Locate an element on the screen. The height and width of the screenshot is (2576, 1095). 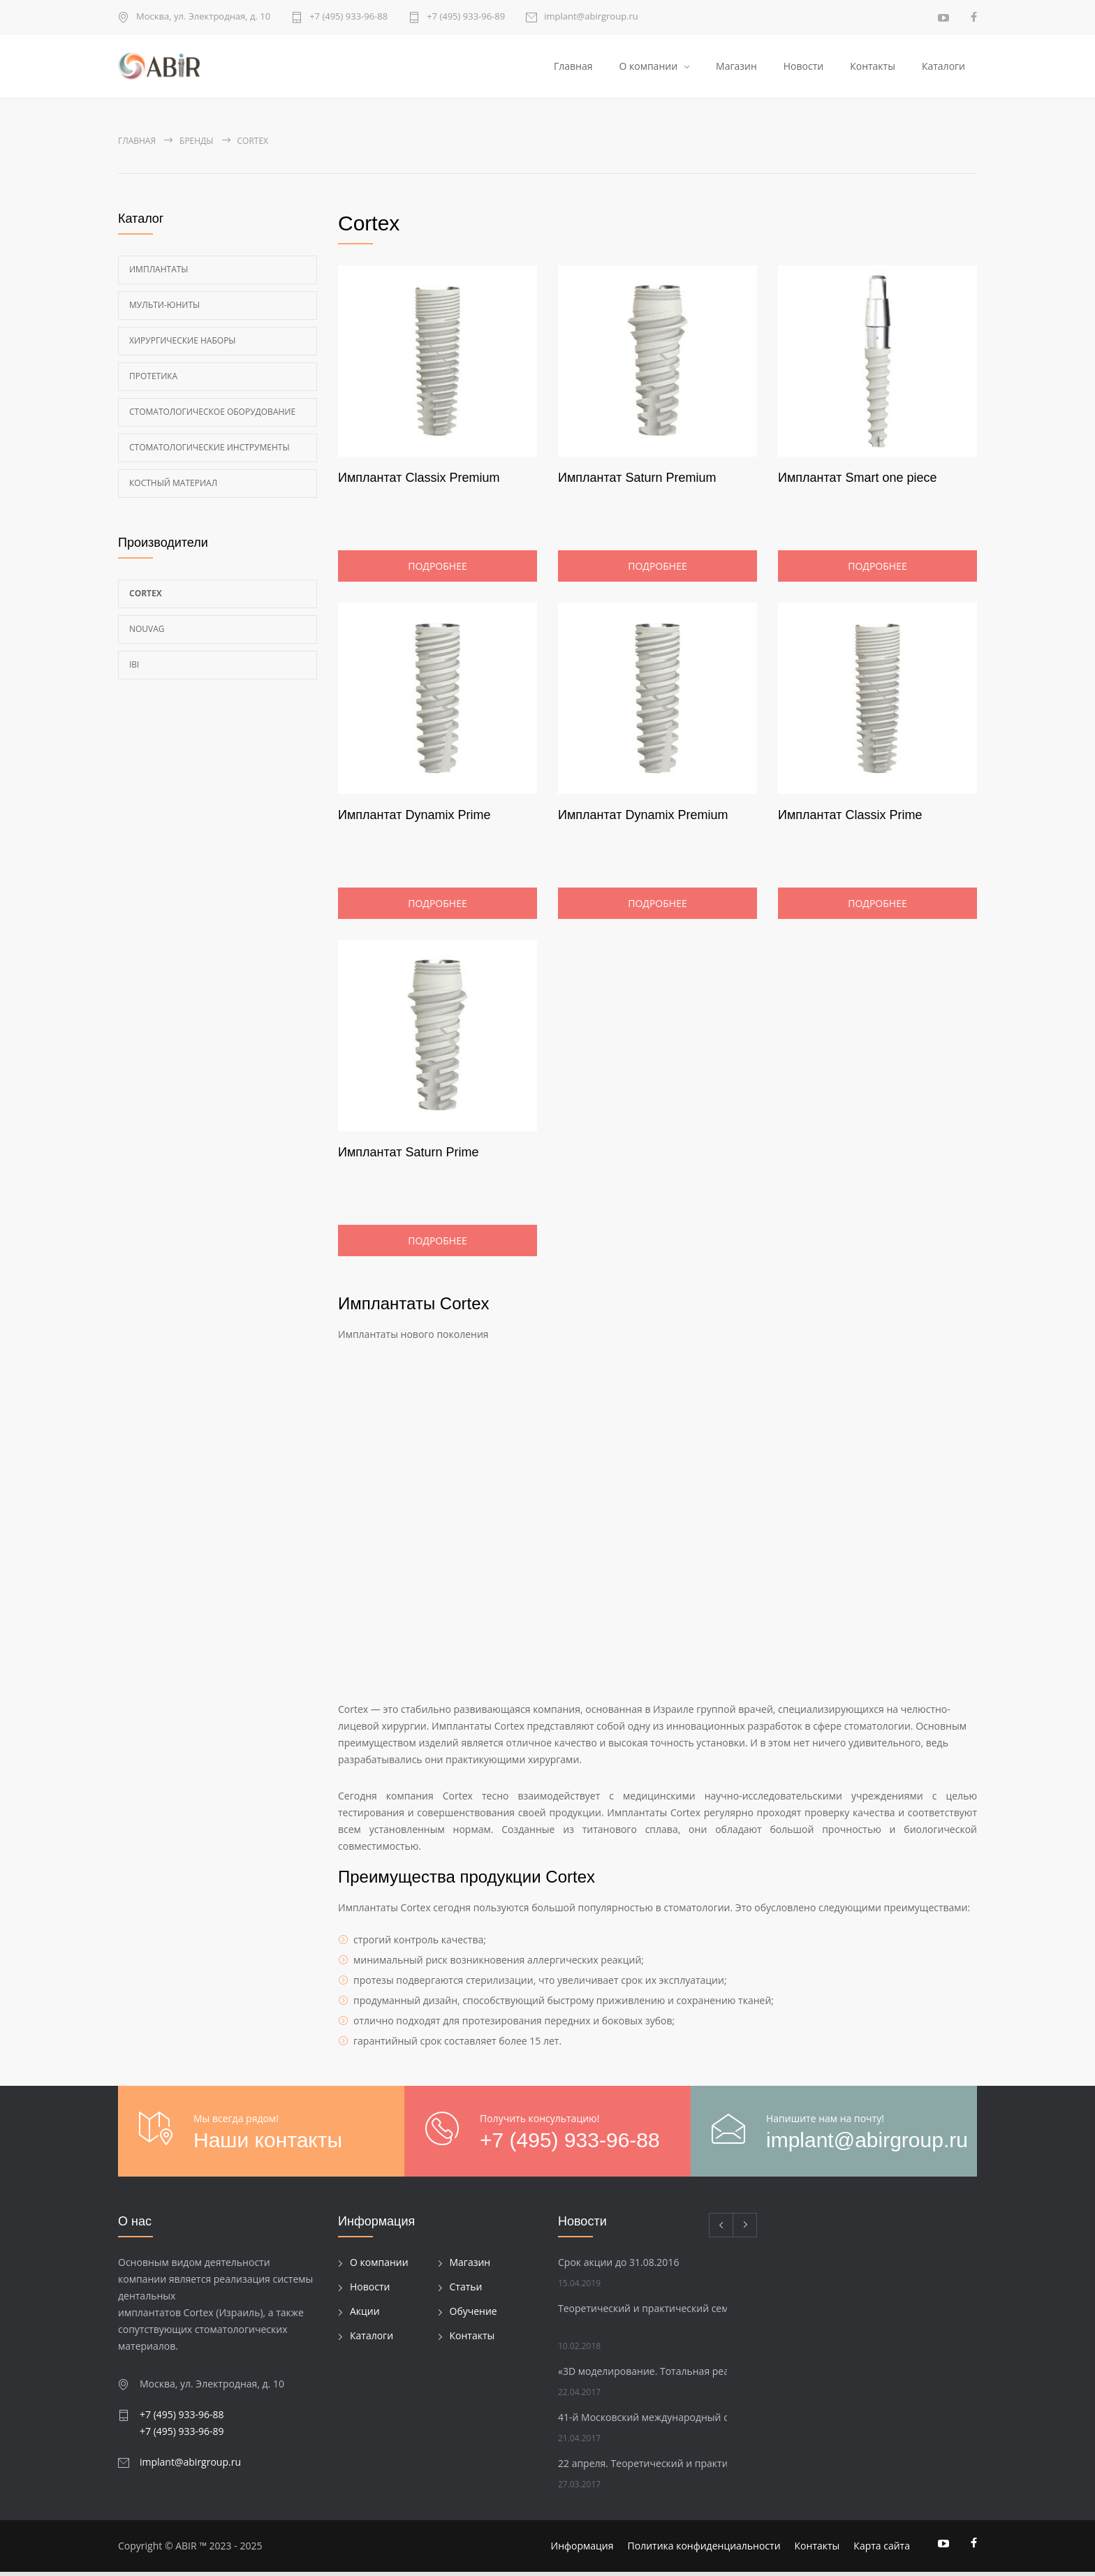
Ibi is located at coordinates (134, 669).